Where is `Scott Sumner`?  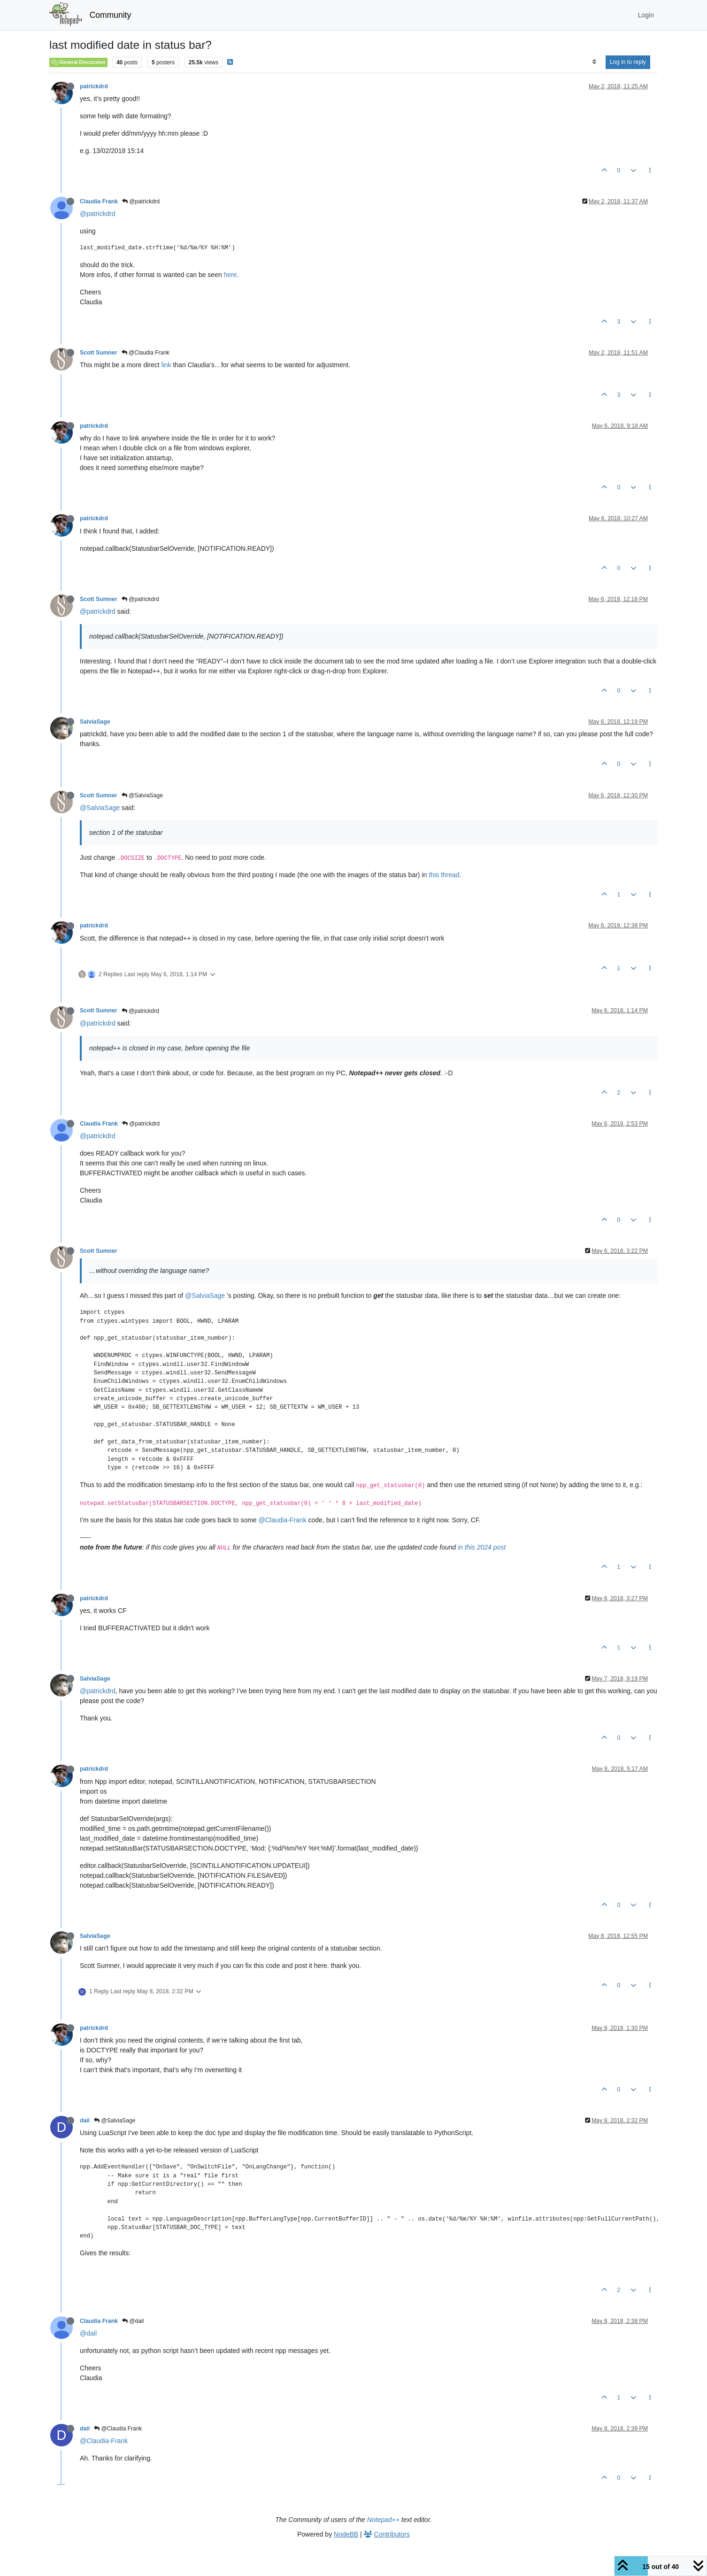
Scott Sumner is located at coordinates (98, 352).